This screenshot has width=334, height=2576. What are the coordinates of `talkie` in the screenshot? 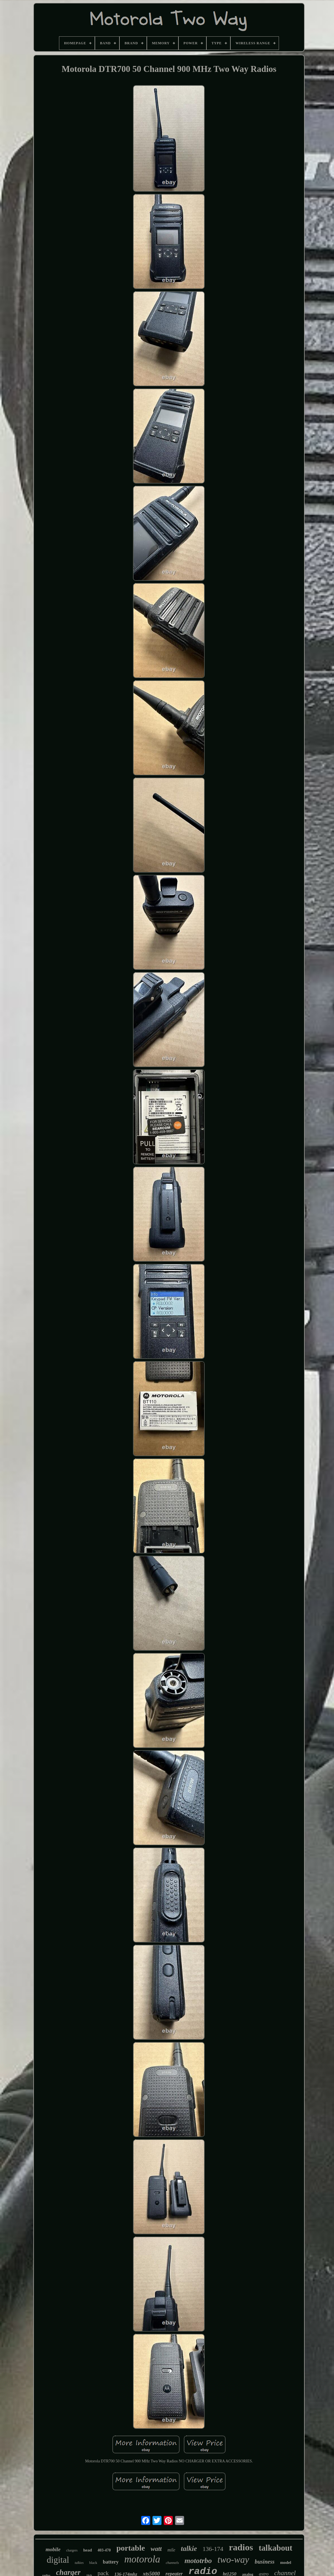 It's located at (189, 2548).